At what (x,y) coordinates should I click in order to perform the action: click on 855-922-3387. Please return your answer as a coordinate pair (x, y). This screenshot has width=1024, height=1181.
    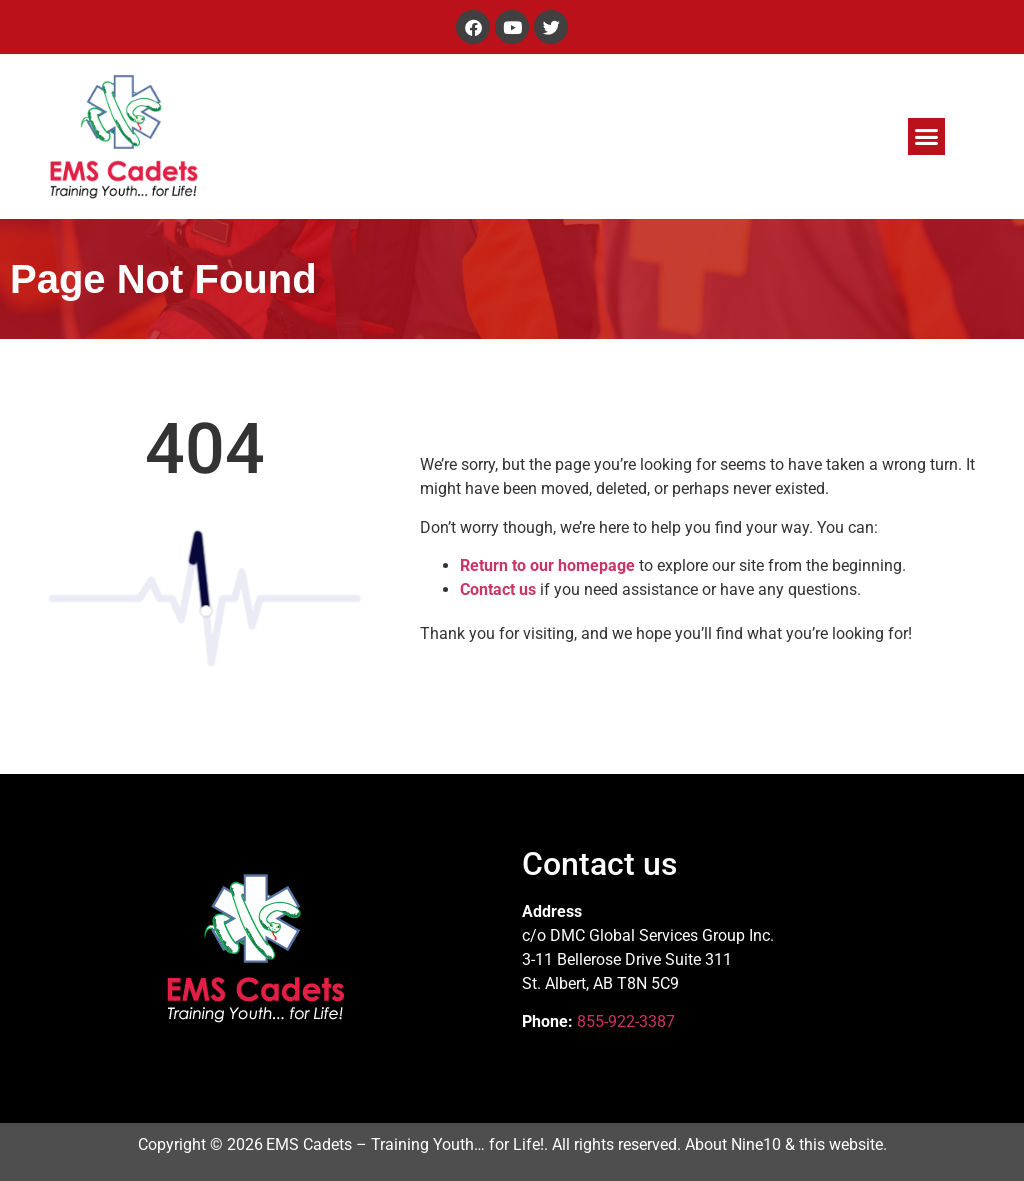
    Looking at the image, I should click on (626, 1021).